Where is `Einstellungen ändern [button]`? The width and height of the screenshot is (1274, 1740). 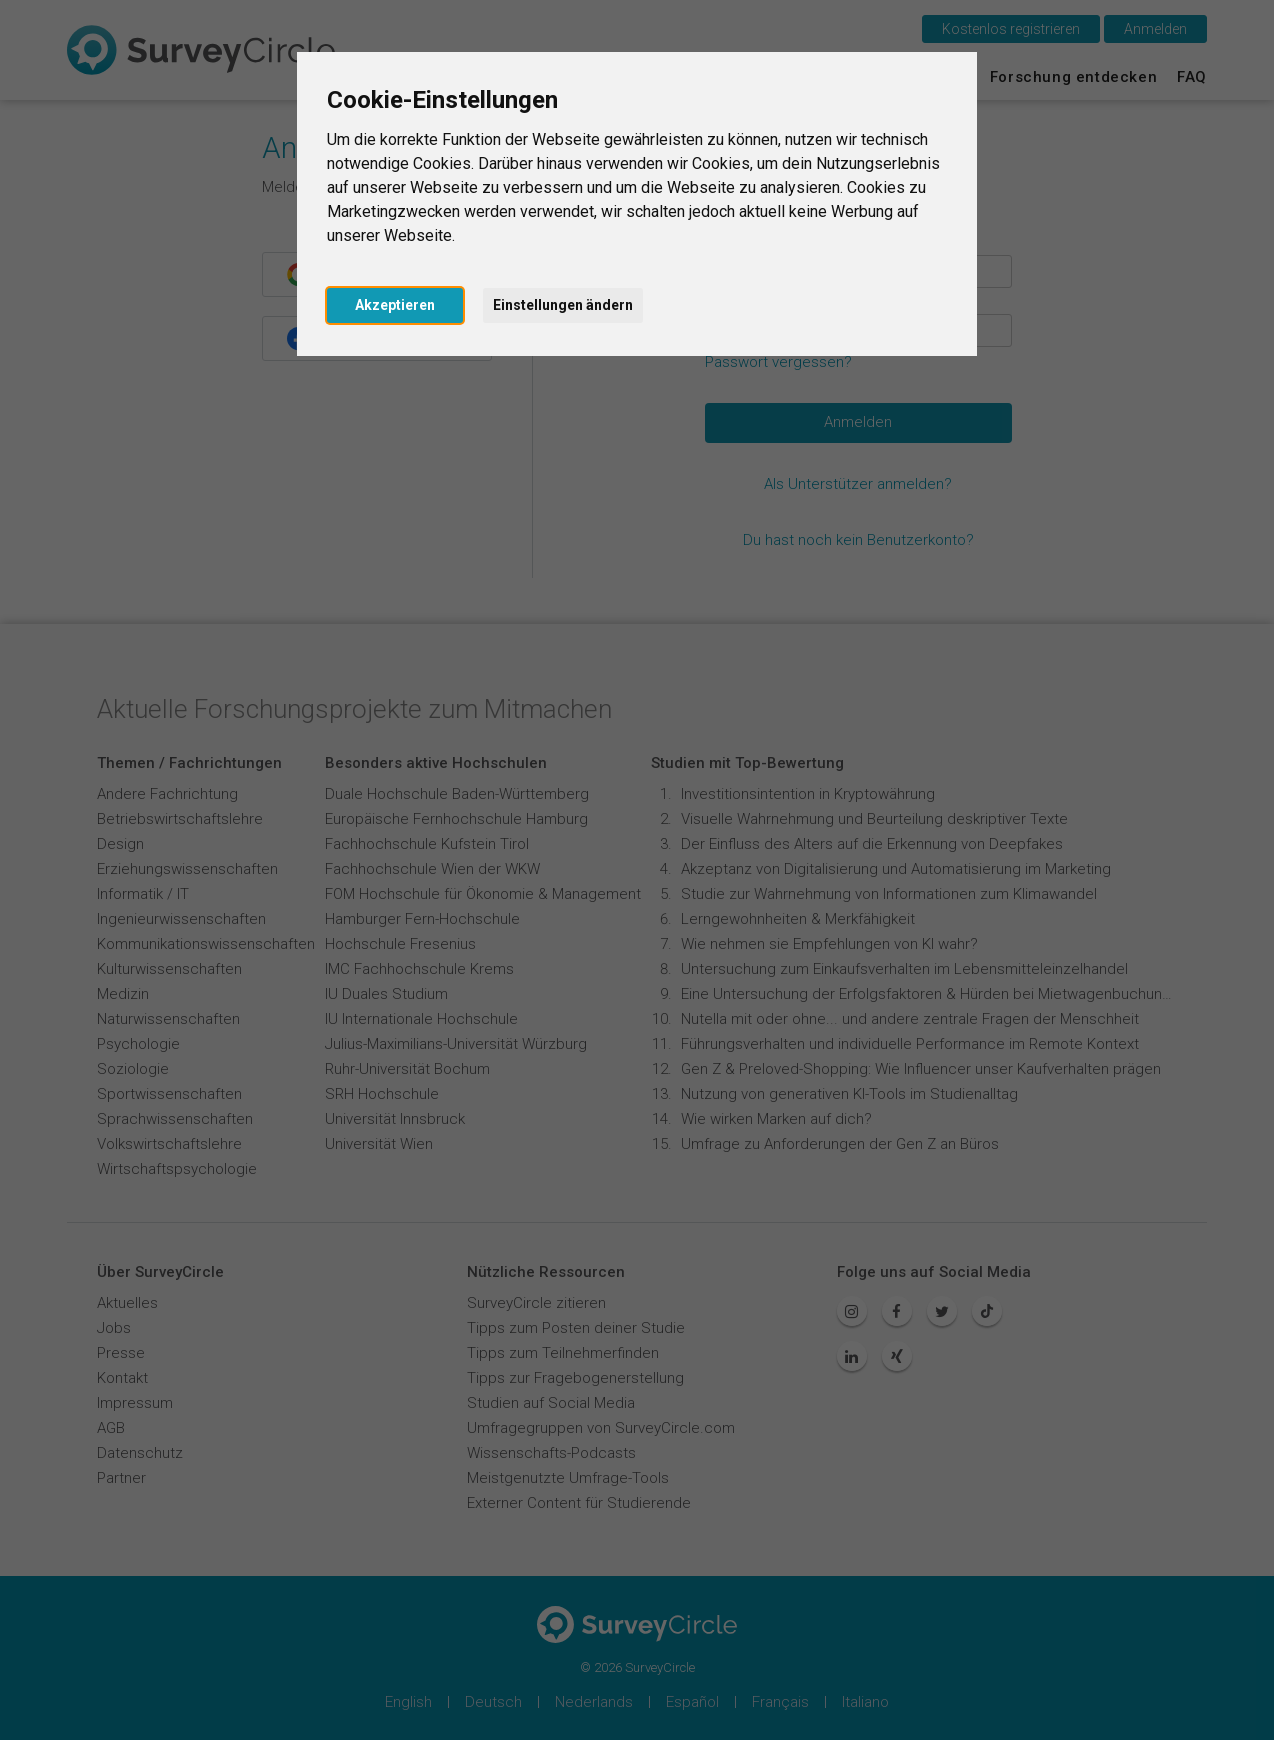 Einstellungen ändern [button] is located at coordinates (563, 305).